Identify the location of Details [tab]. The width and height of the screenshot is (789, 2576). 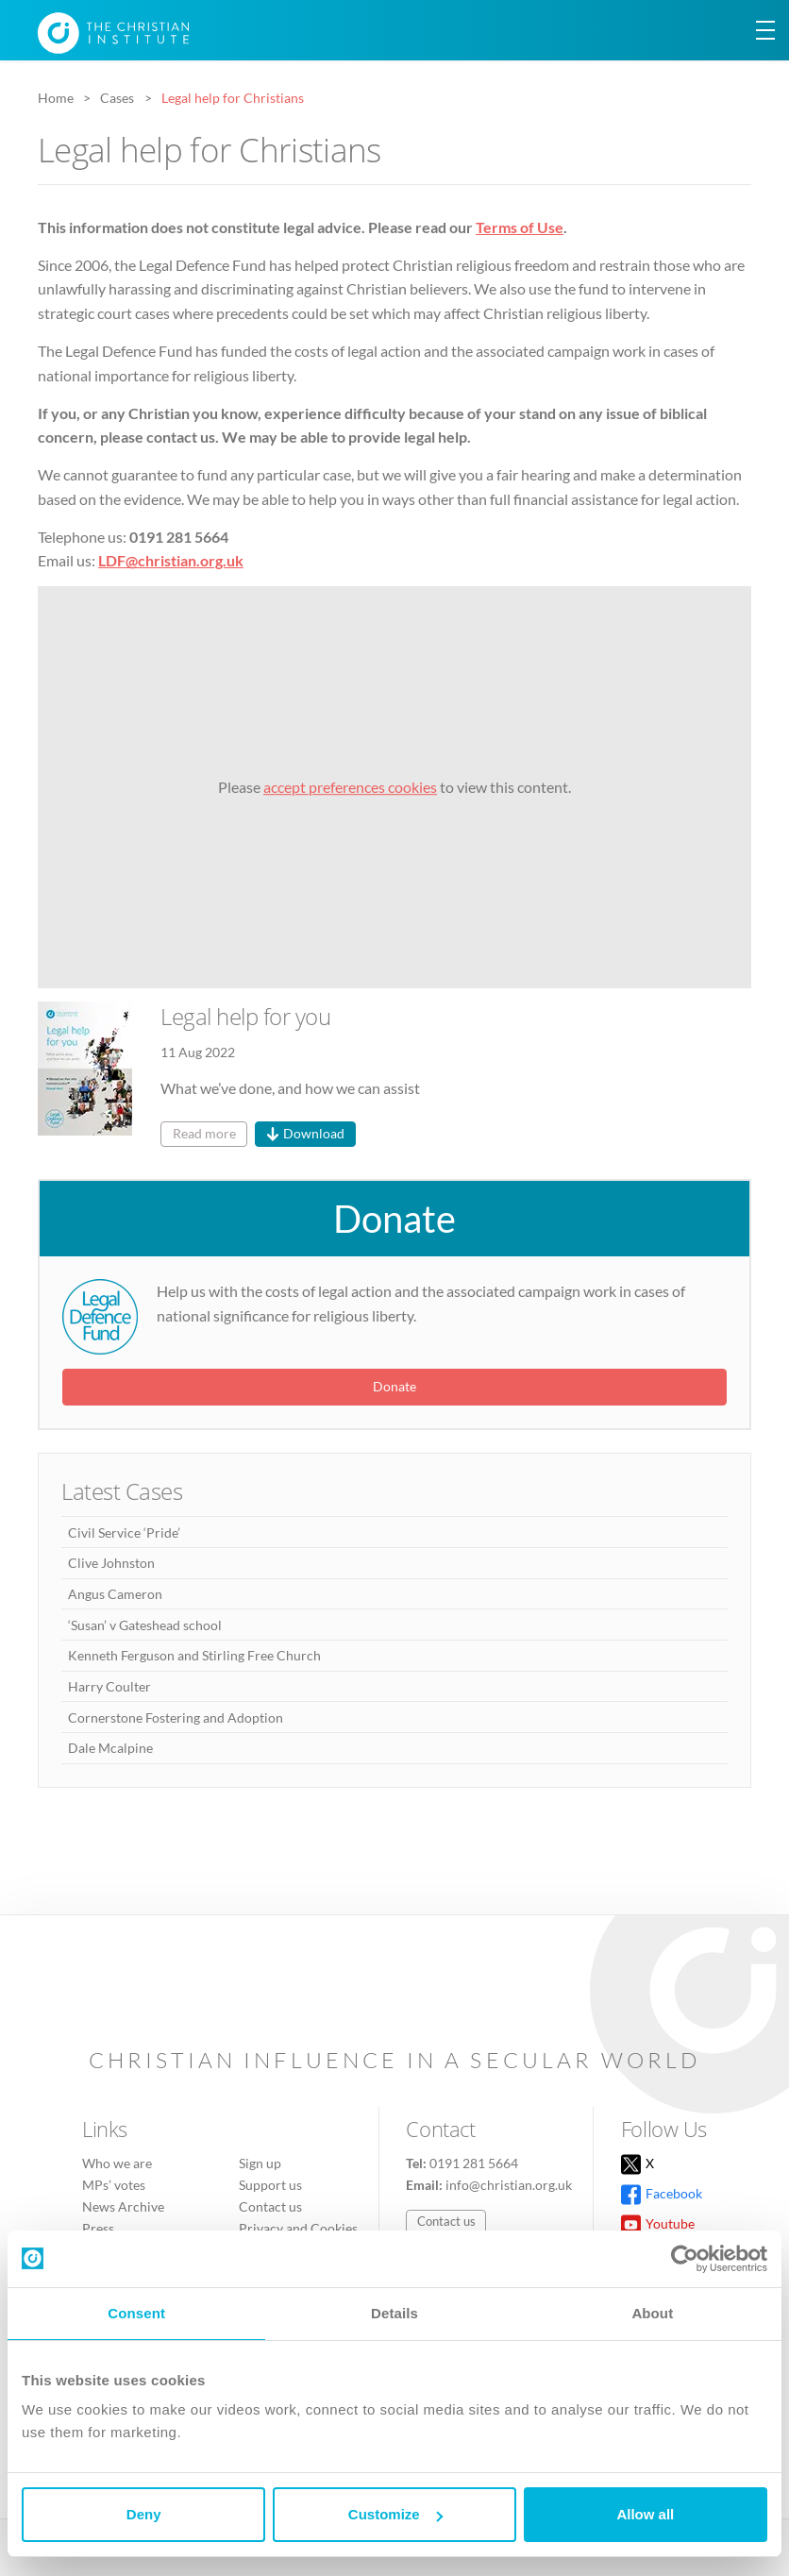
(394, 2313).